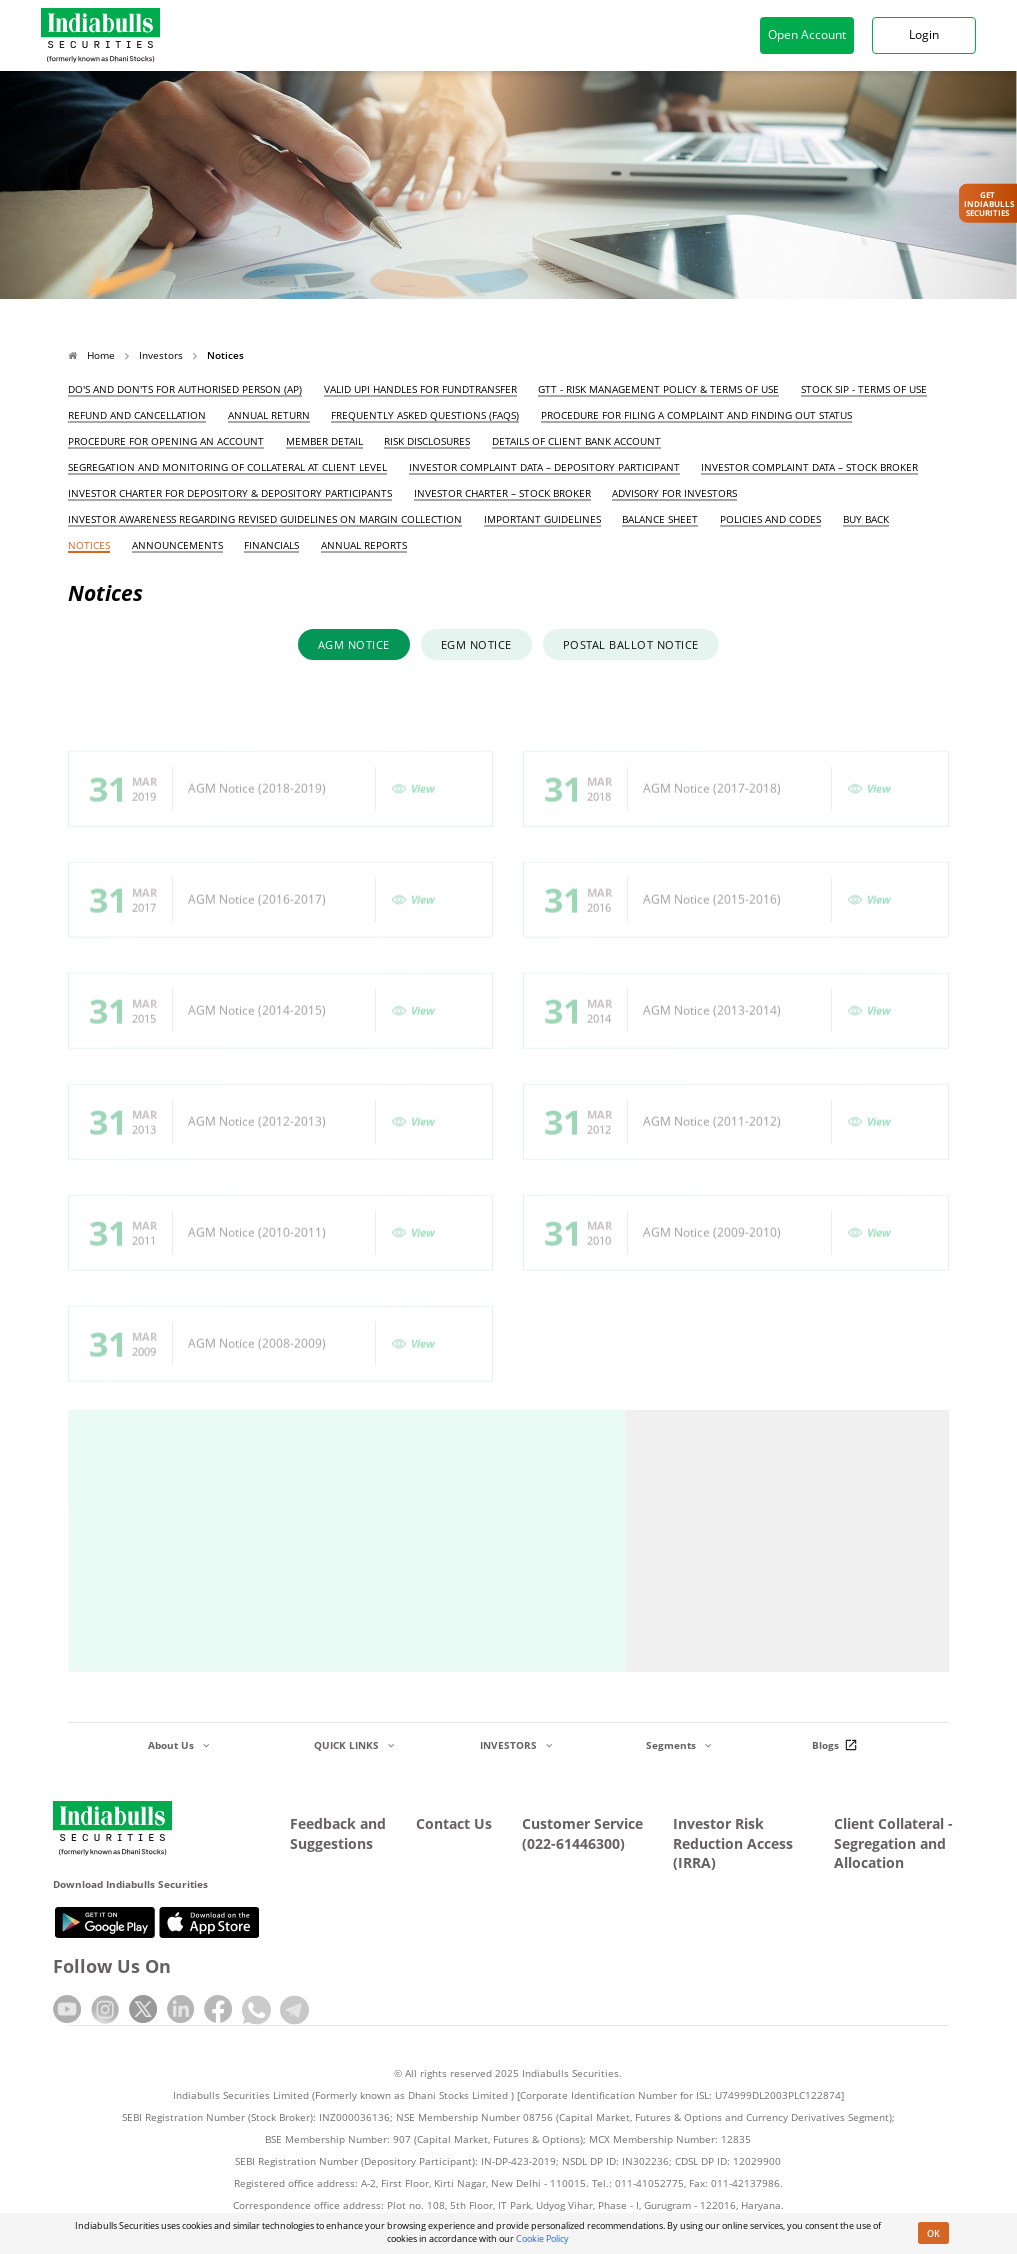  What do you see at coordinates (185, 389) in the screenshot?
I see `Do's and Don'ts for Authorised Person (AP)` at bounding box center [185, 389].